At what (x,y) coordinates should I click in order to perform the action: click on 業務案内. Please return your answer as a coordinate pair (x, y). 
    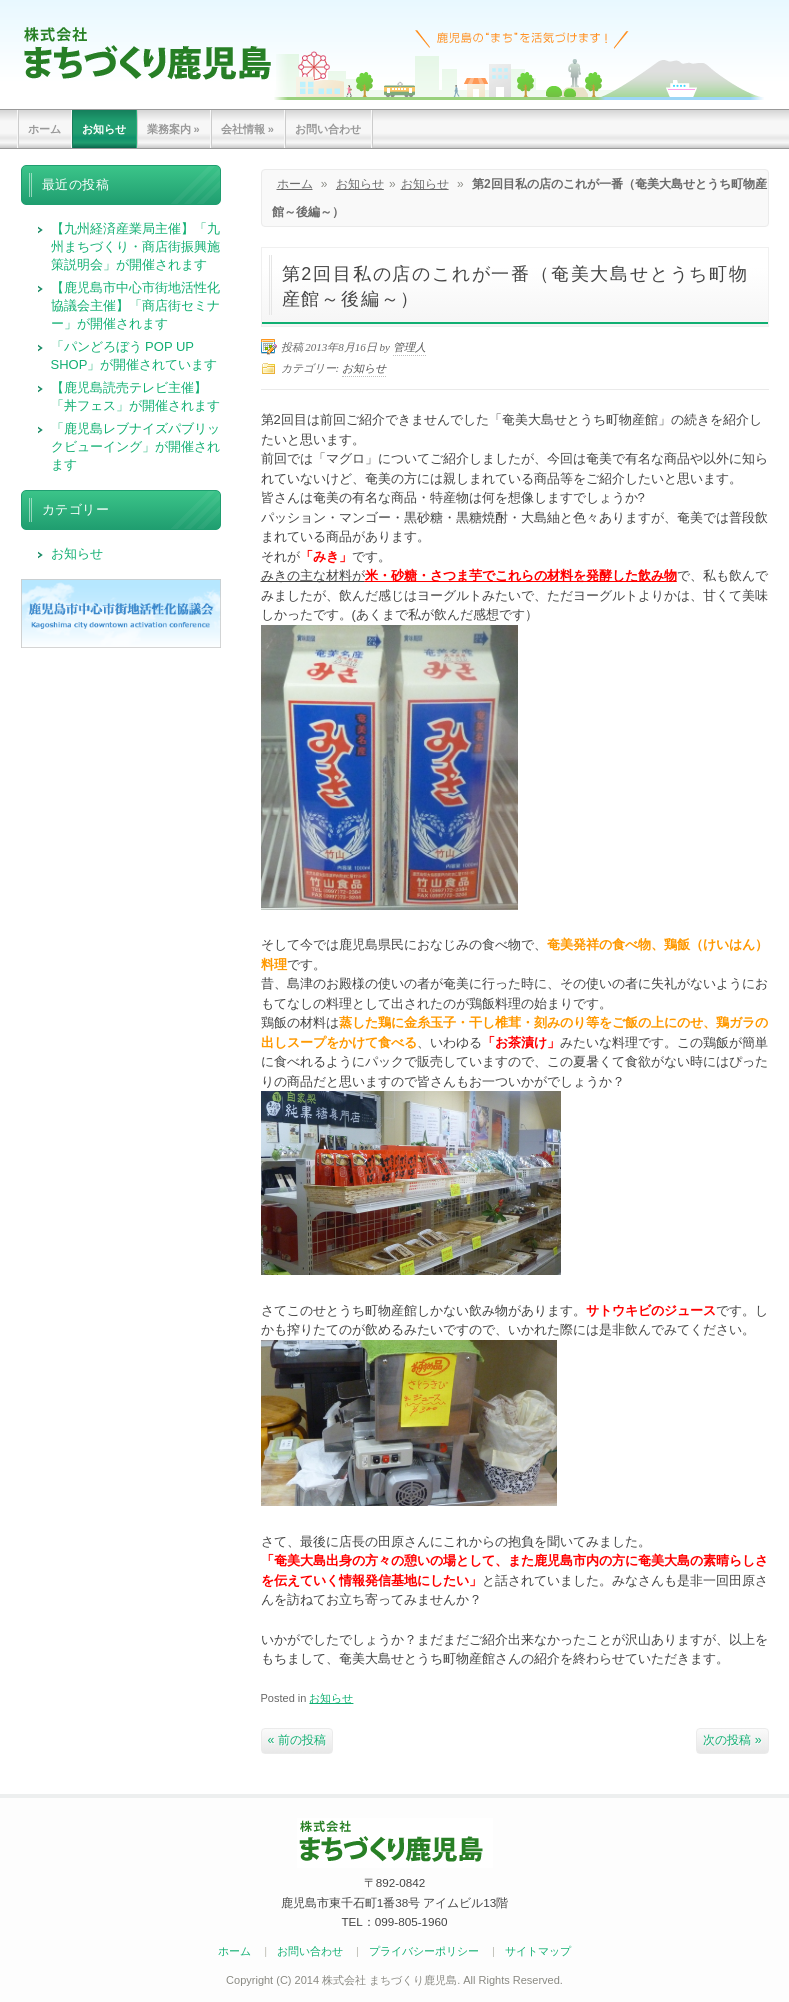
    Looking at the image, I should click on (173, 129).